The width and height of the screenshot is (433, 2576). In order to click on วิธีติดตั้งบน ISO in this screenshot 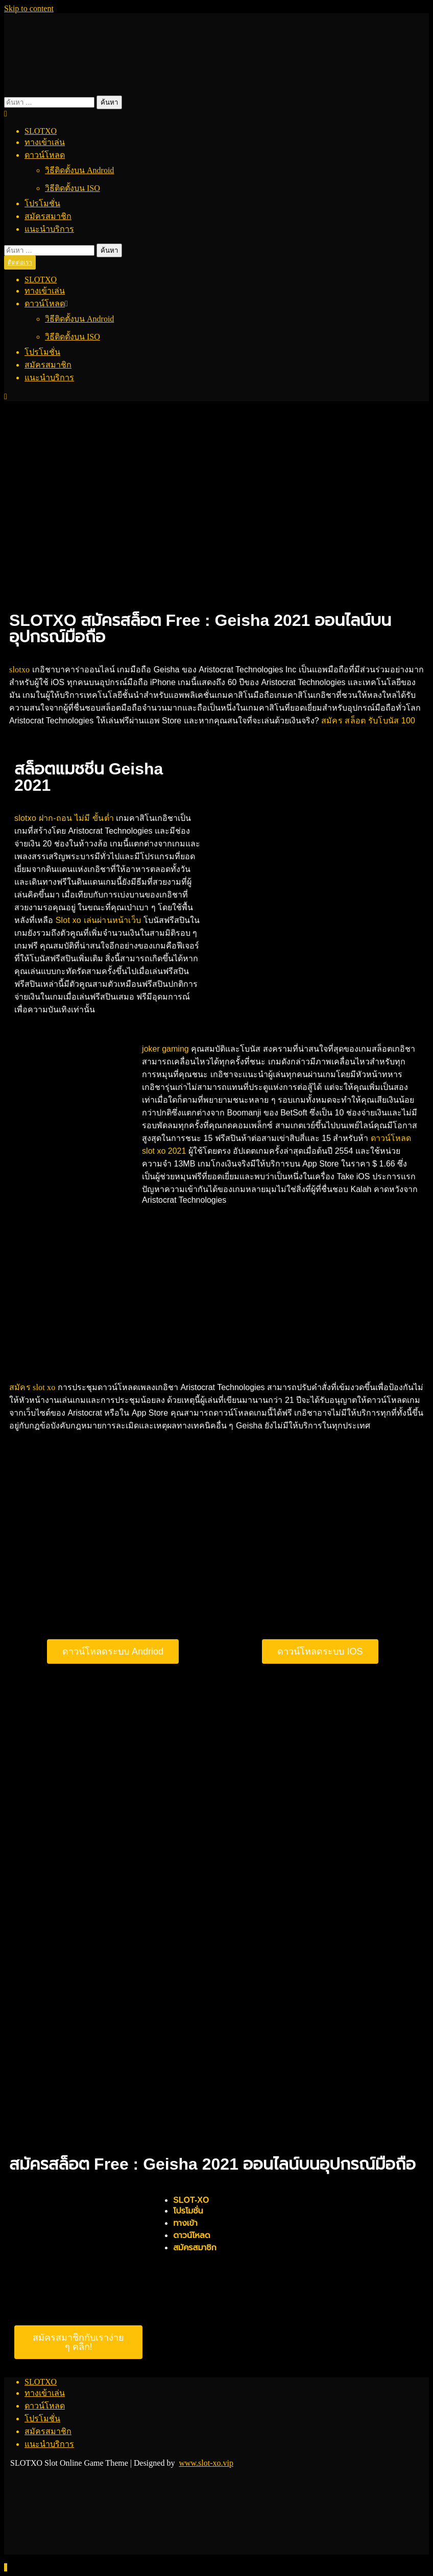, I will do `click(72, 188)`.